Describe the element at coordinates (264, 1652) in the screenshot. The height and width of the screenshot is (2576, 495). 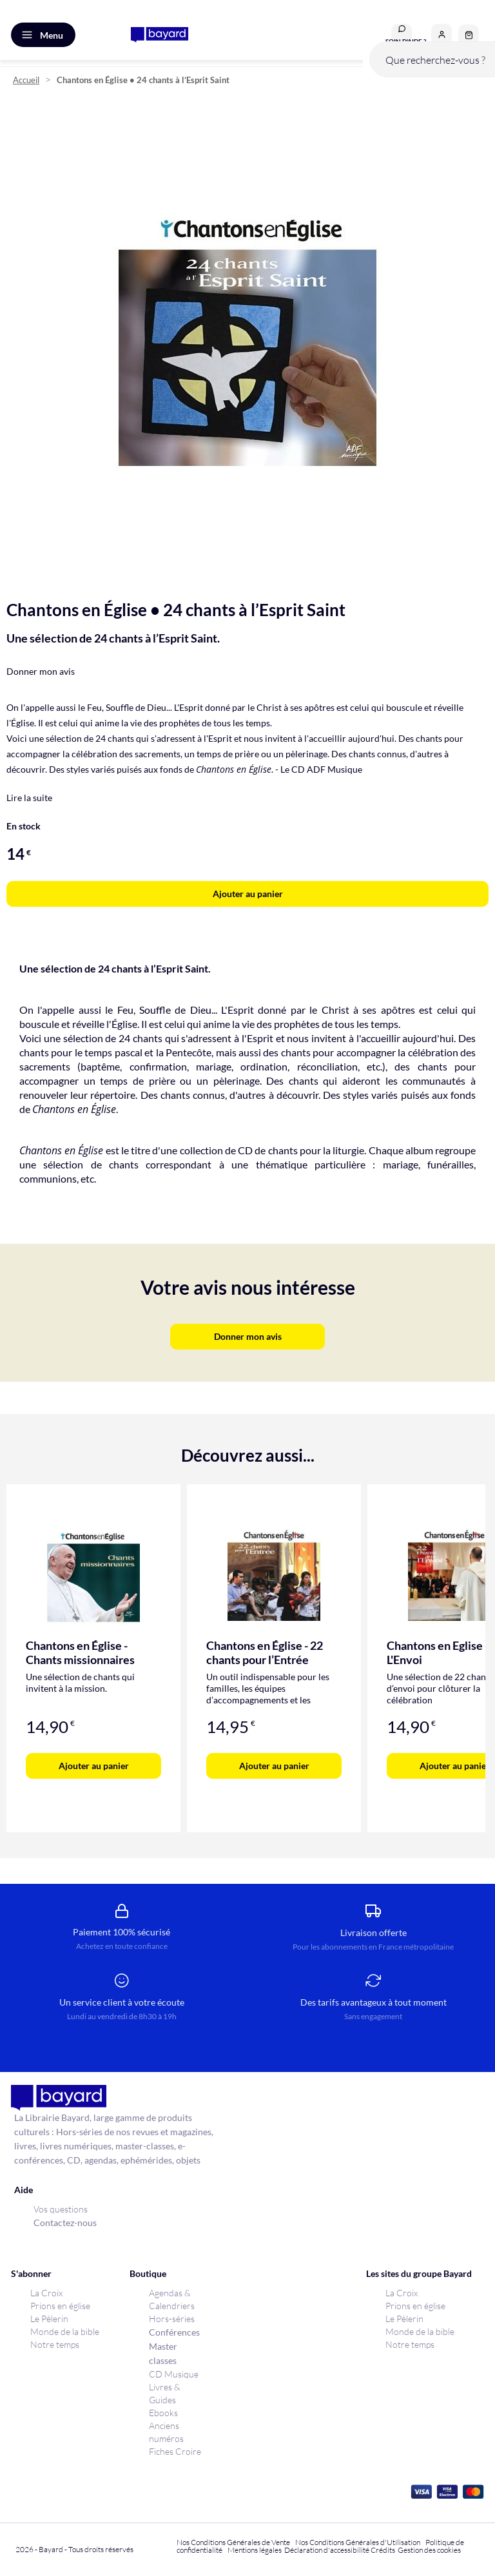
I see `Chantons en Église - 22 chants pour l’Entrée` at that location.